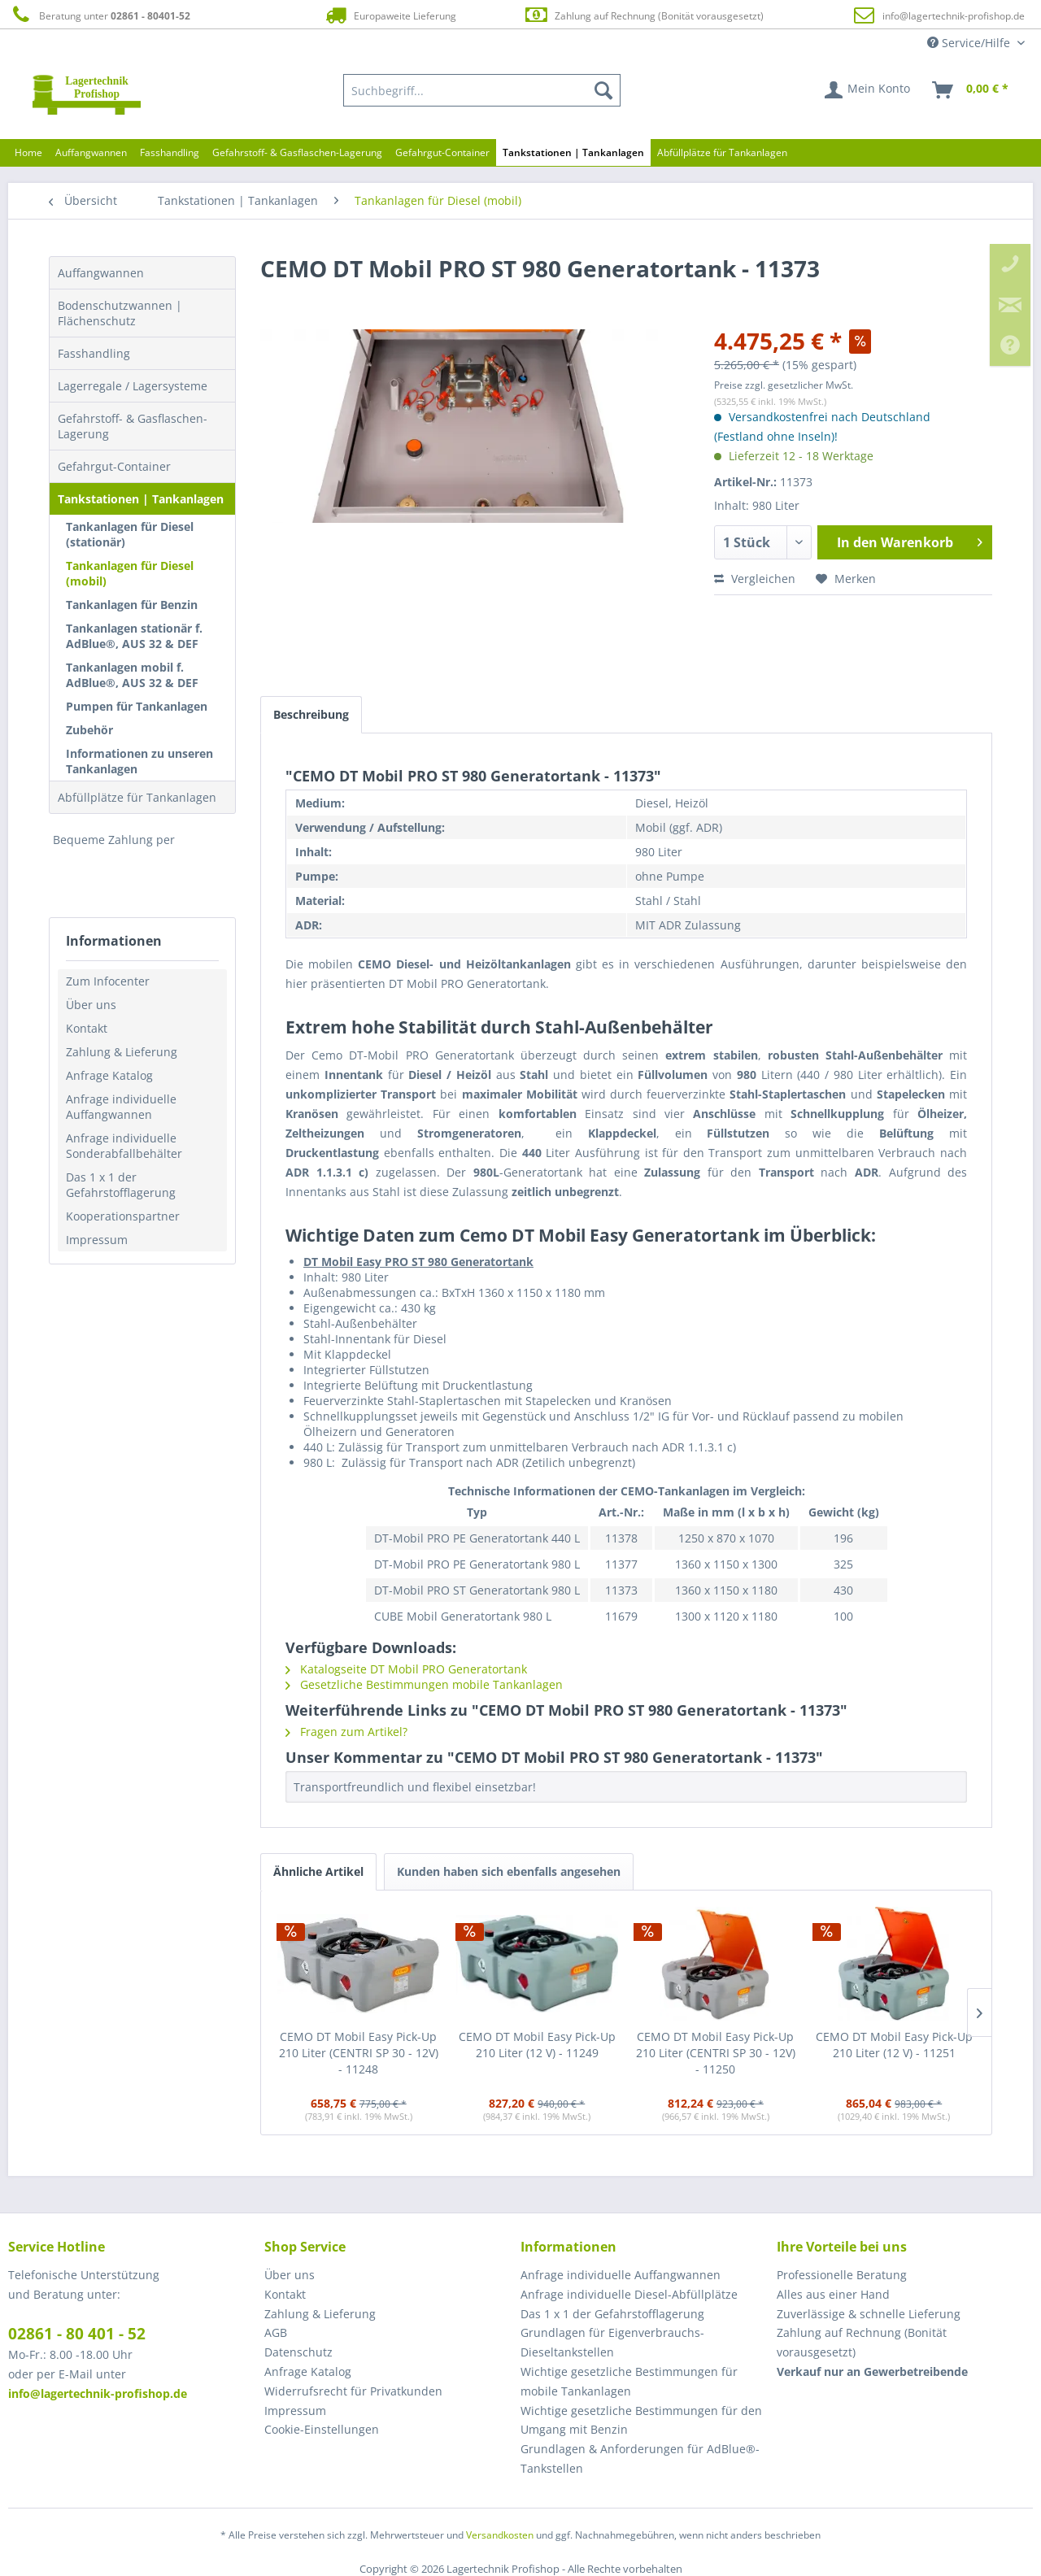  What do you see at coordinates (500, 2535) in the screenshot?
I see `Versandkosten` at bounding box center [500, 2535].